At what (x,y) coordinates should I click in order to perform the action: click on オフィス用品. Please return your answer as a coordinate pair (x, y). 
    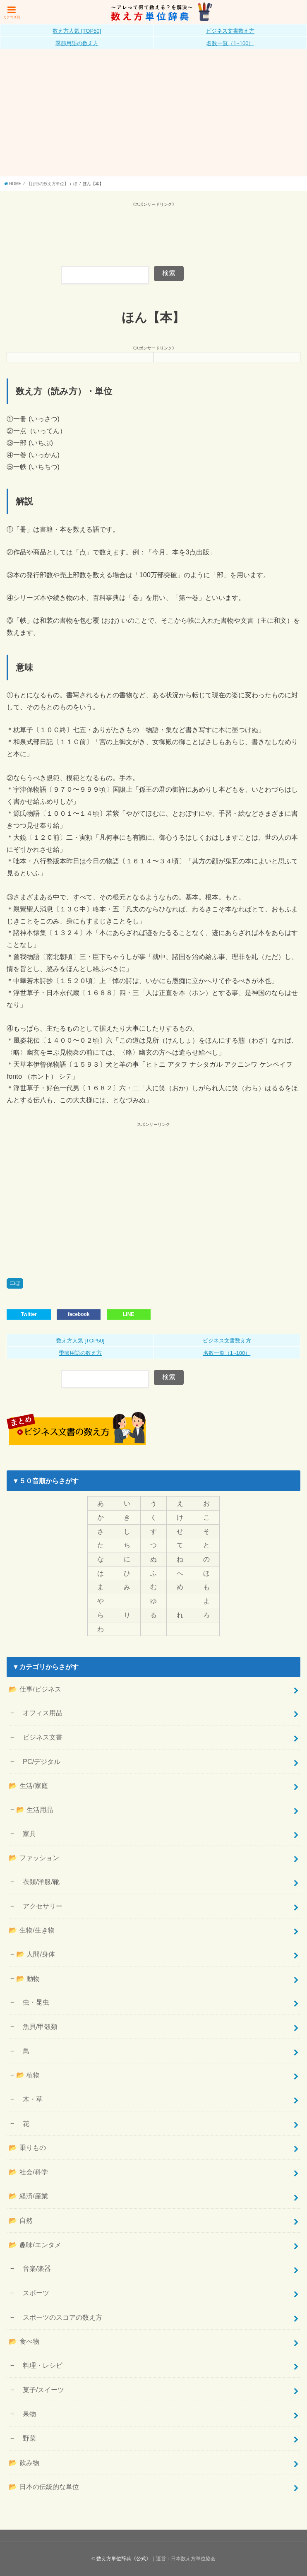
    Looking at the image, I should click on (39, 1712).